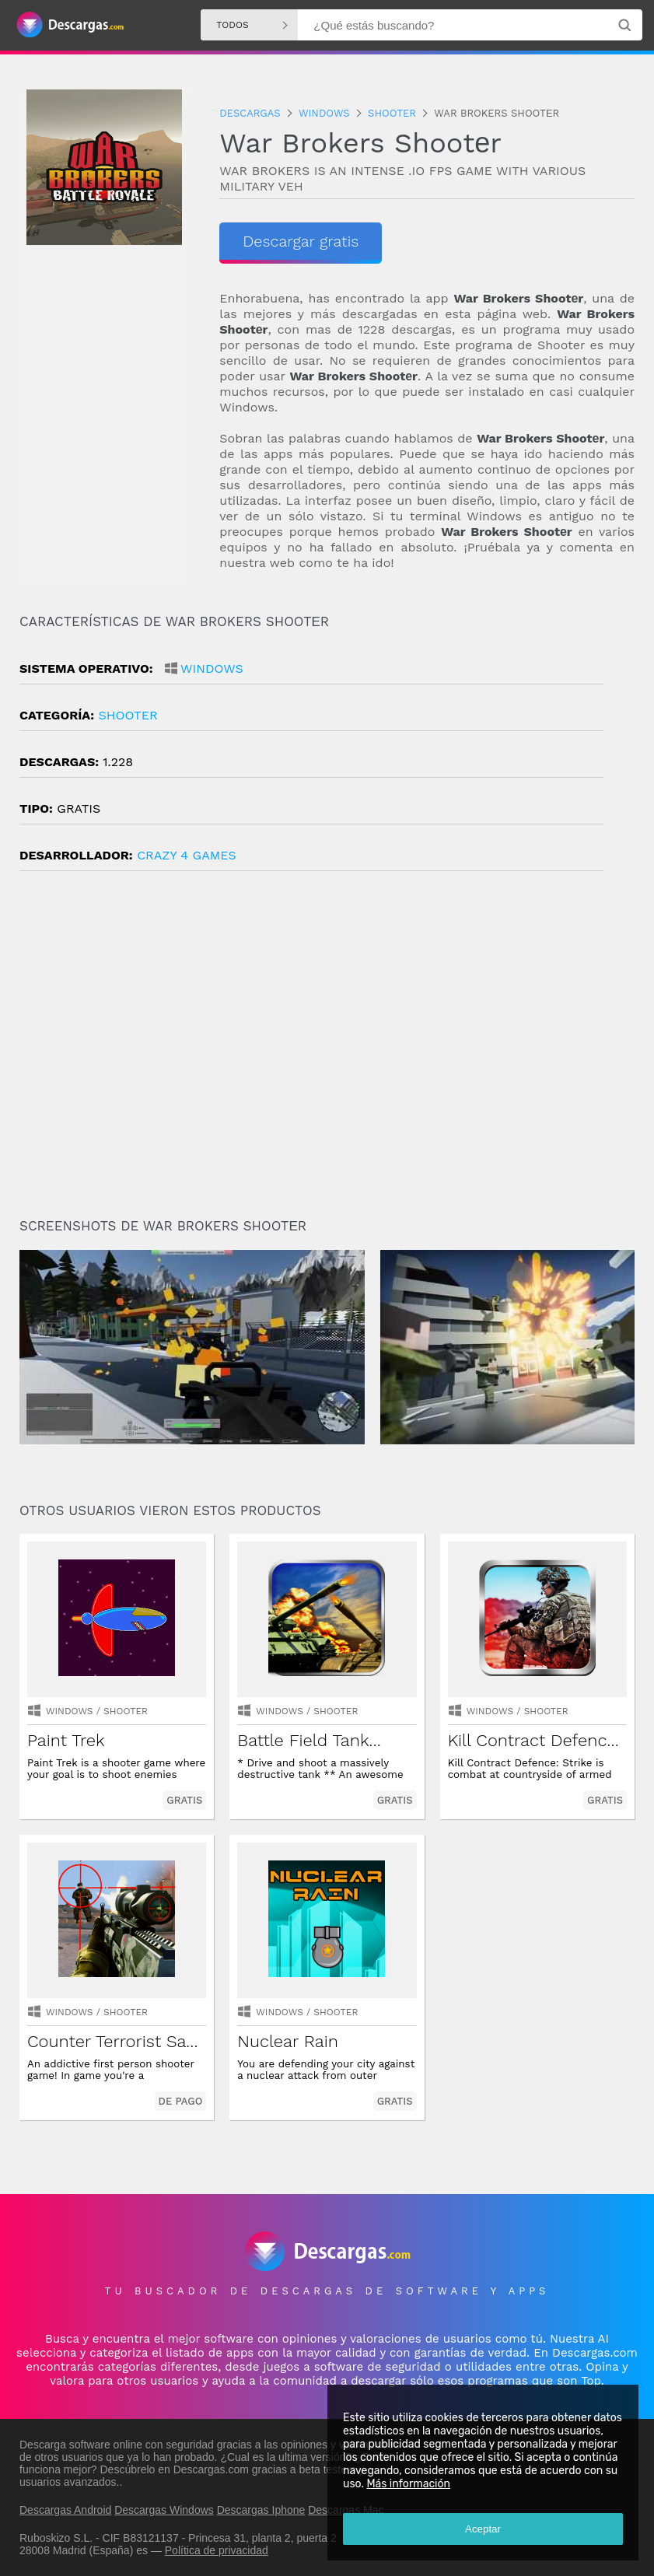 Image resolution: width=654 pixels, height=2576 pixels. What do you see at coordinates (408, 2483) in the screenshot?
I see `Más información` at bounding box center [408, 2483].